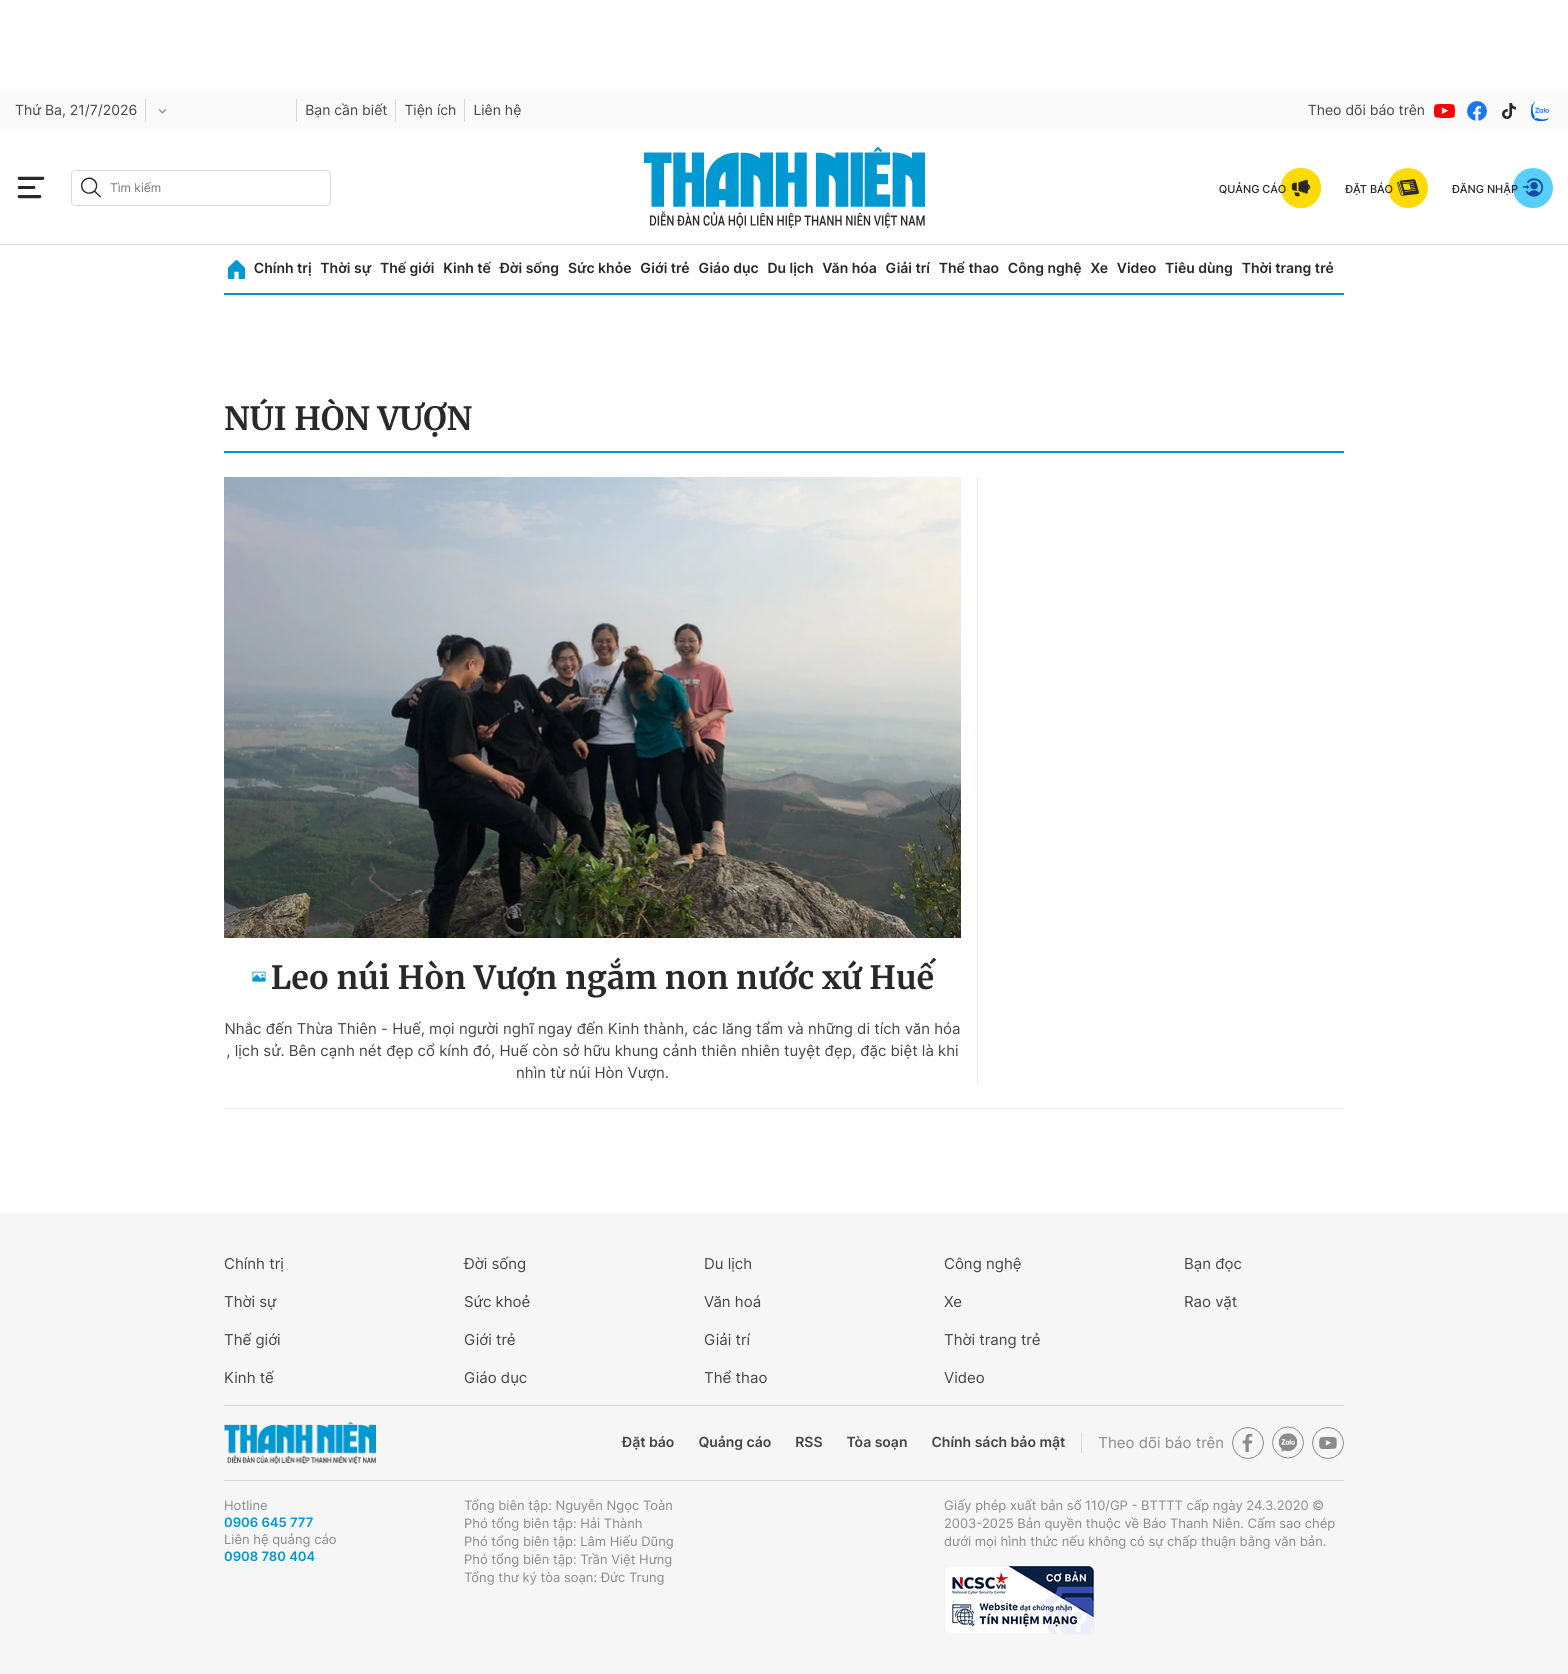  I want to click on Giới trẻ, so click(664, 268).